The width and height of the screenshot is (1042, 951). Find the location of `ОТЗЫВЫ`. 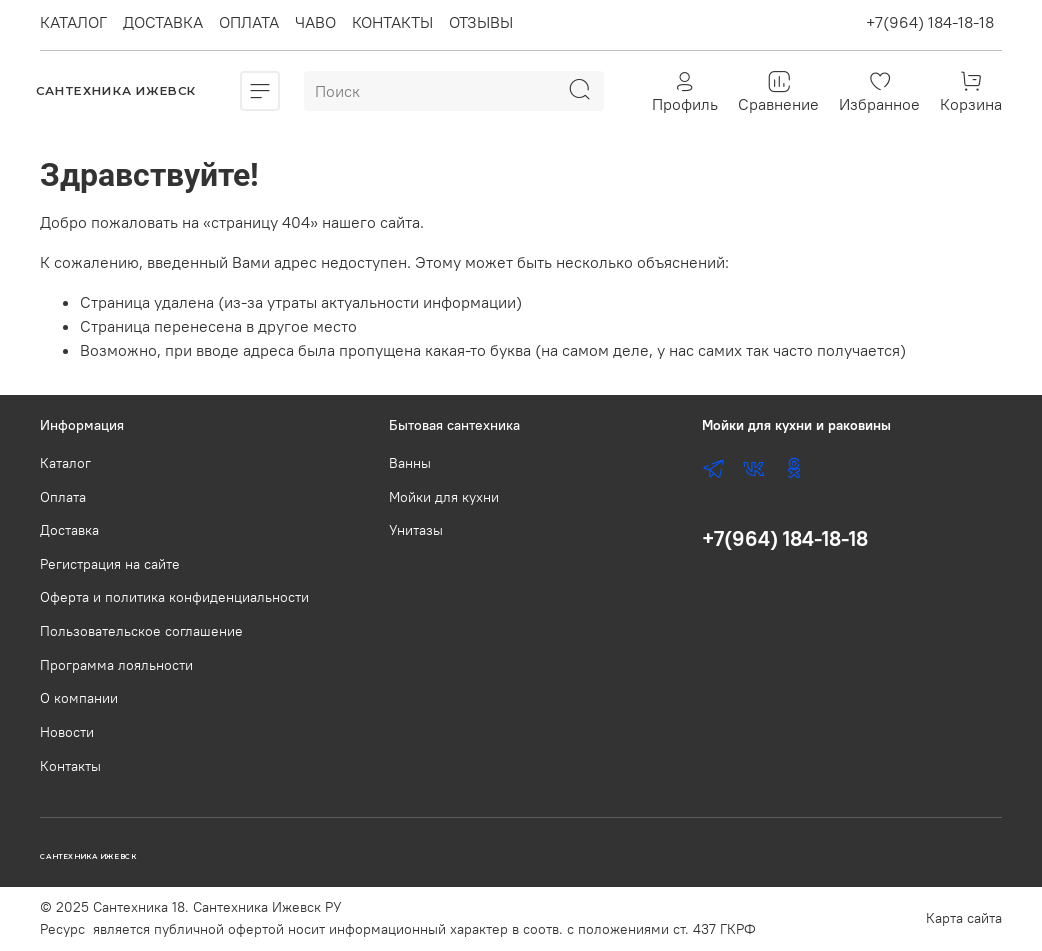

ОТЗЫВЫ is located at coordinates (481, 22).